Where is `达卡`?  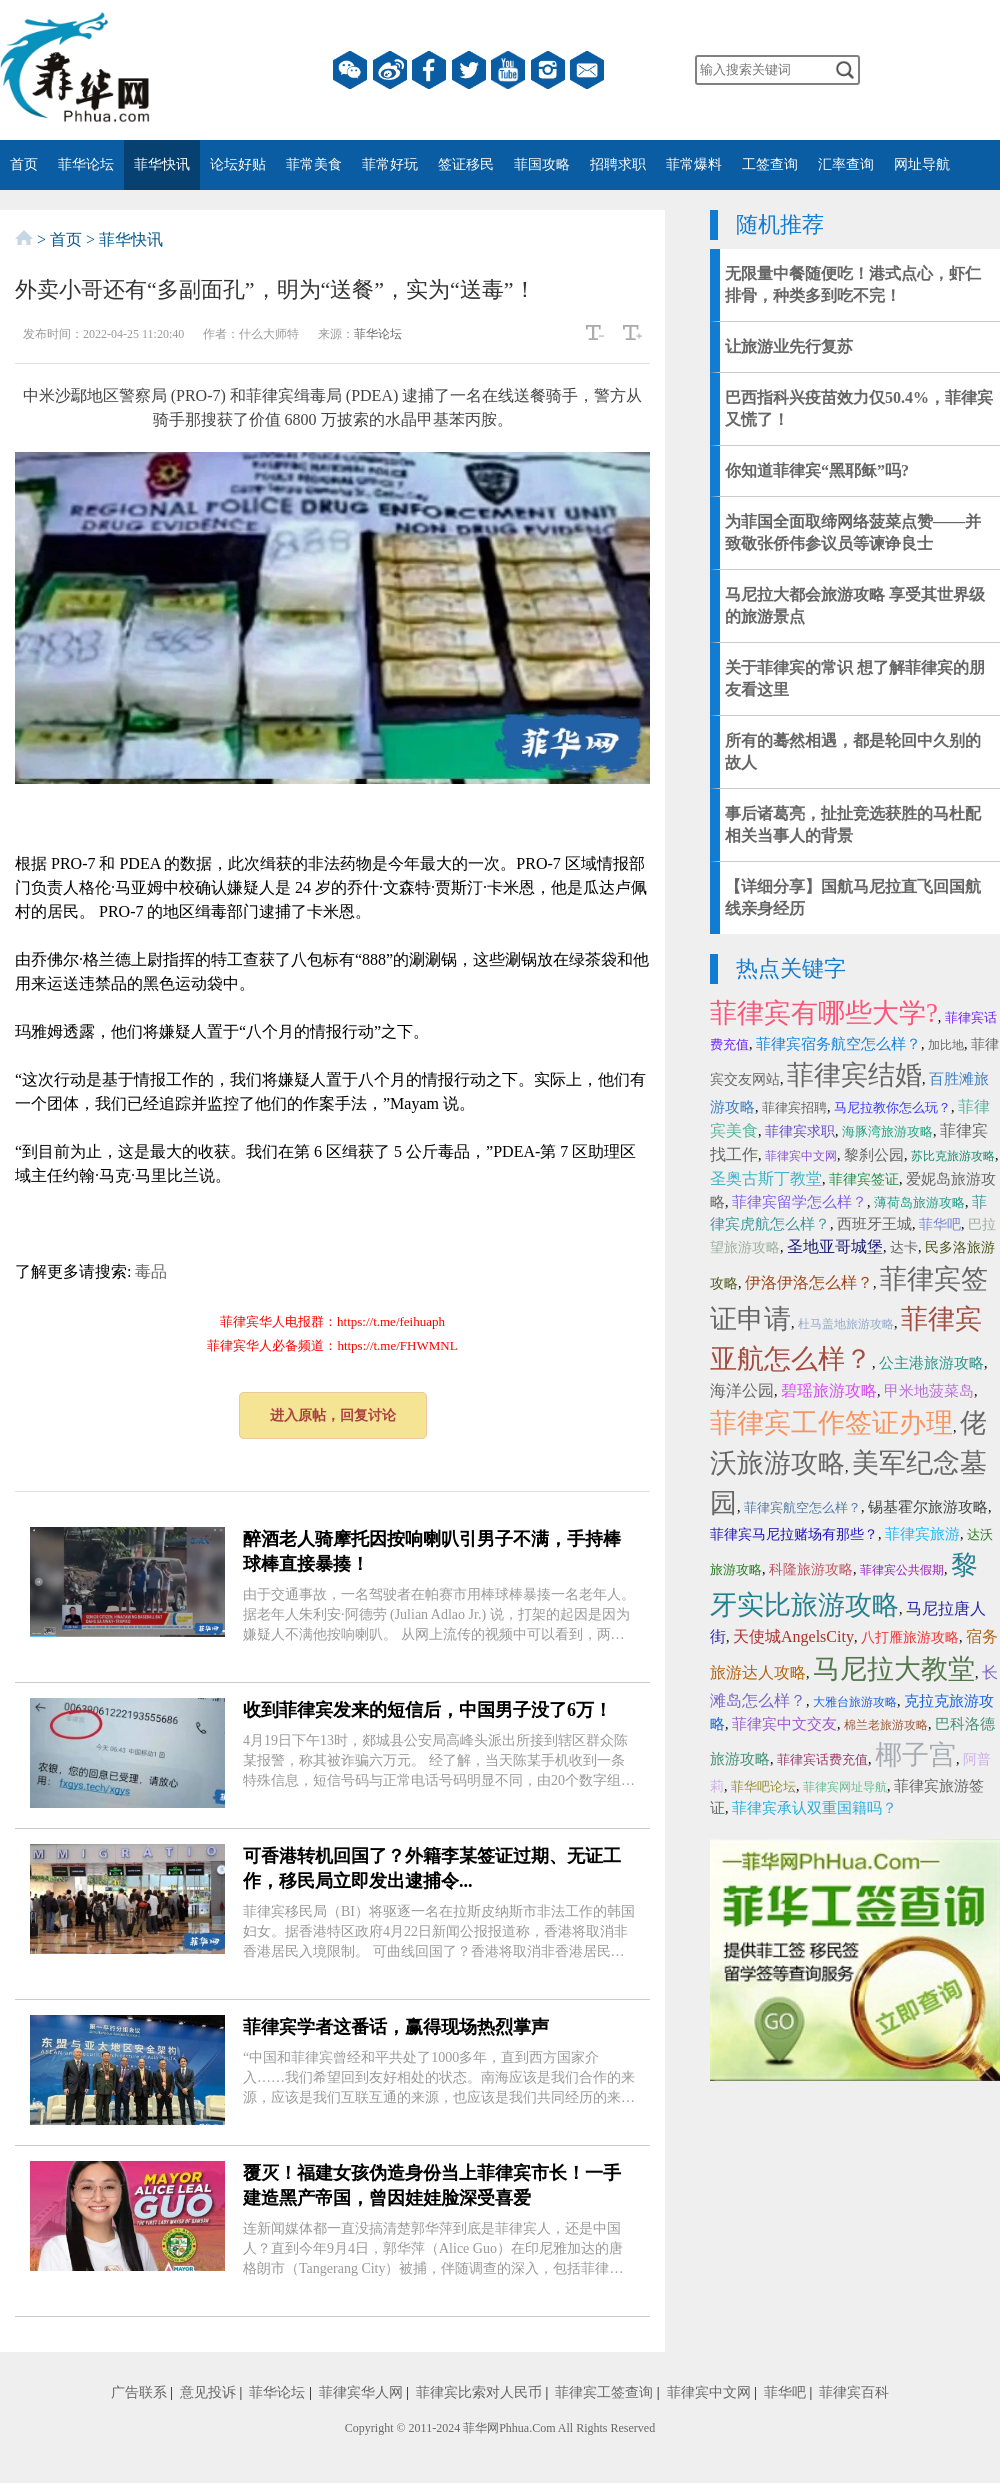 达卡 is located at coordinates (904, 1247).